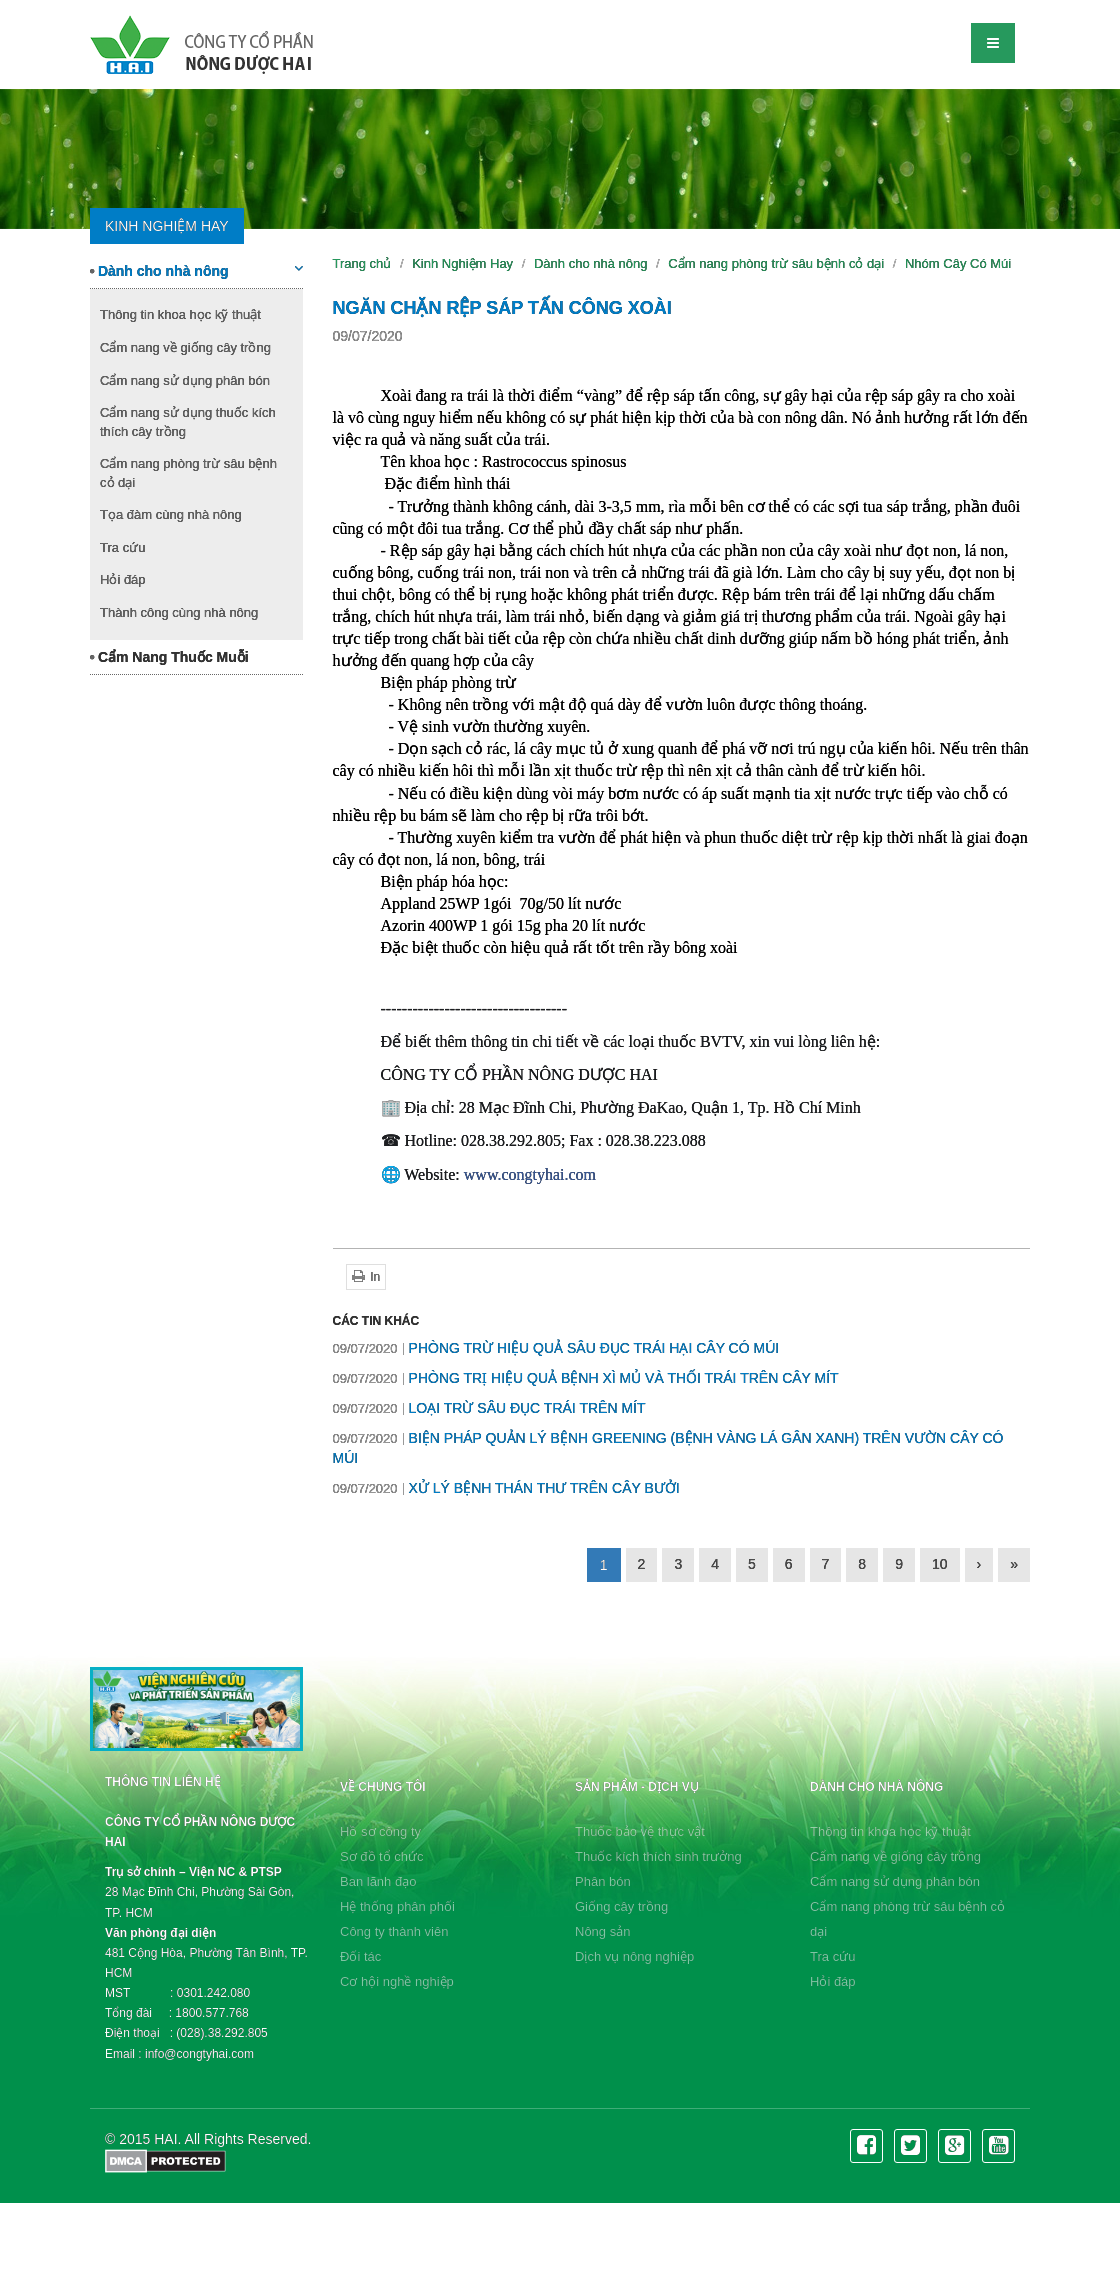 The image size is (1120, 2278). Describe the element at coordinates (185, 347) in the screenshot. I see `Cẩm nang về giống cây trồng` at that location.